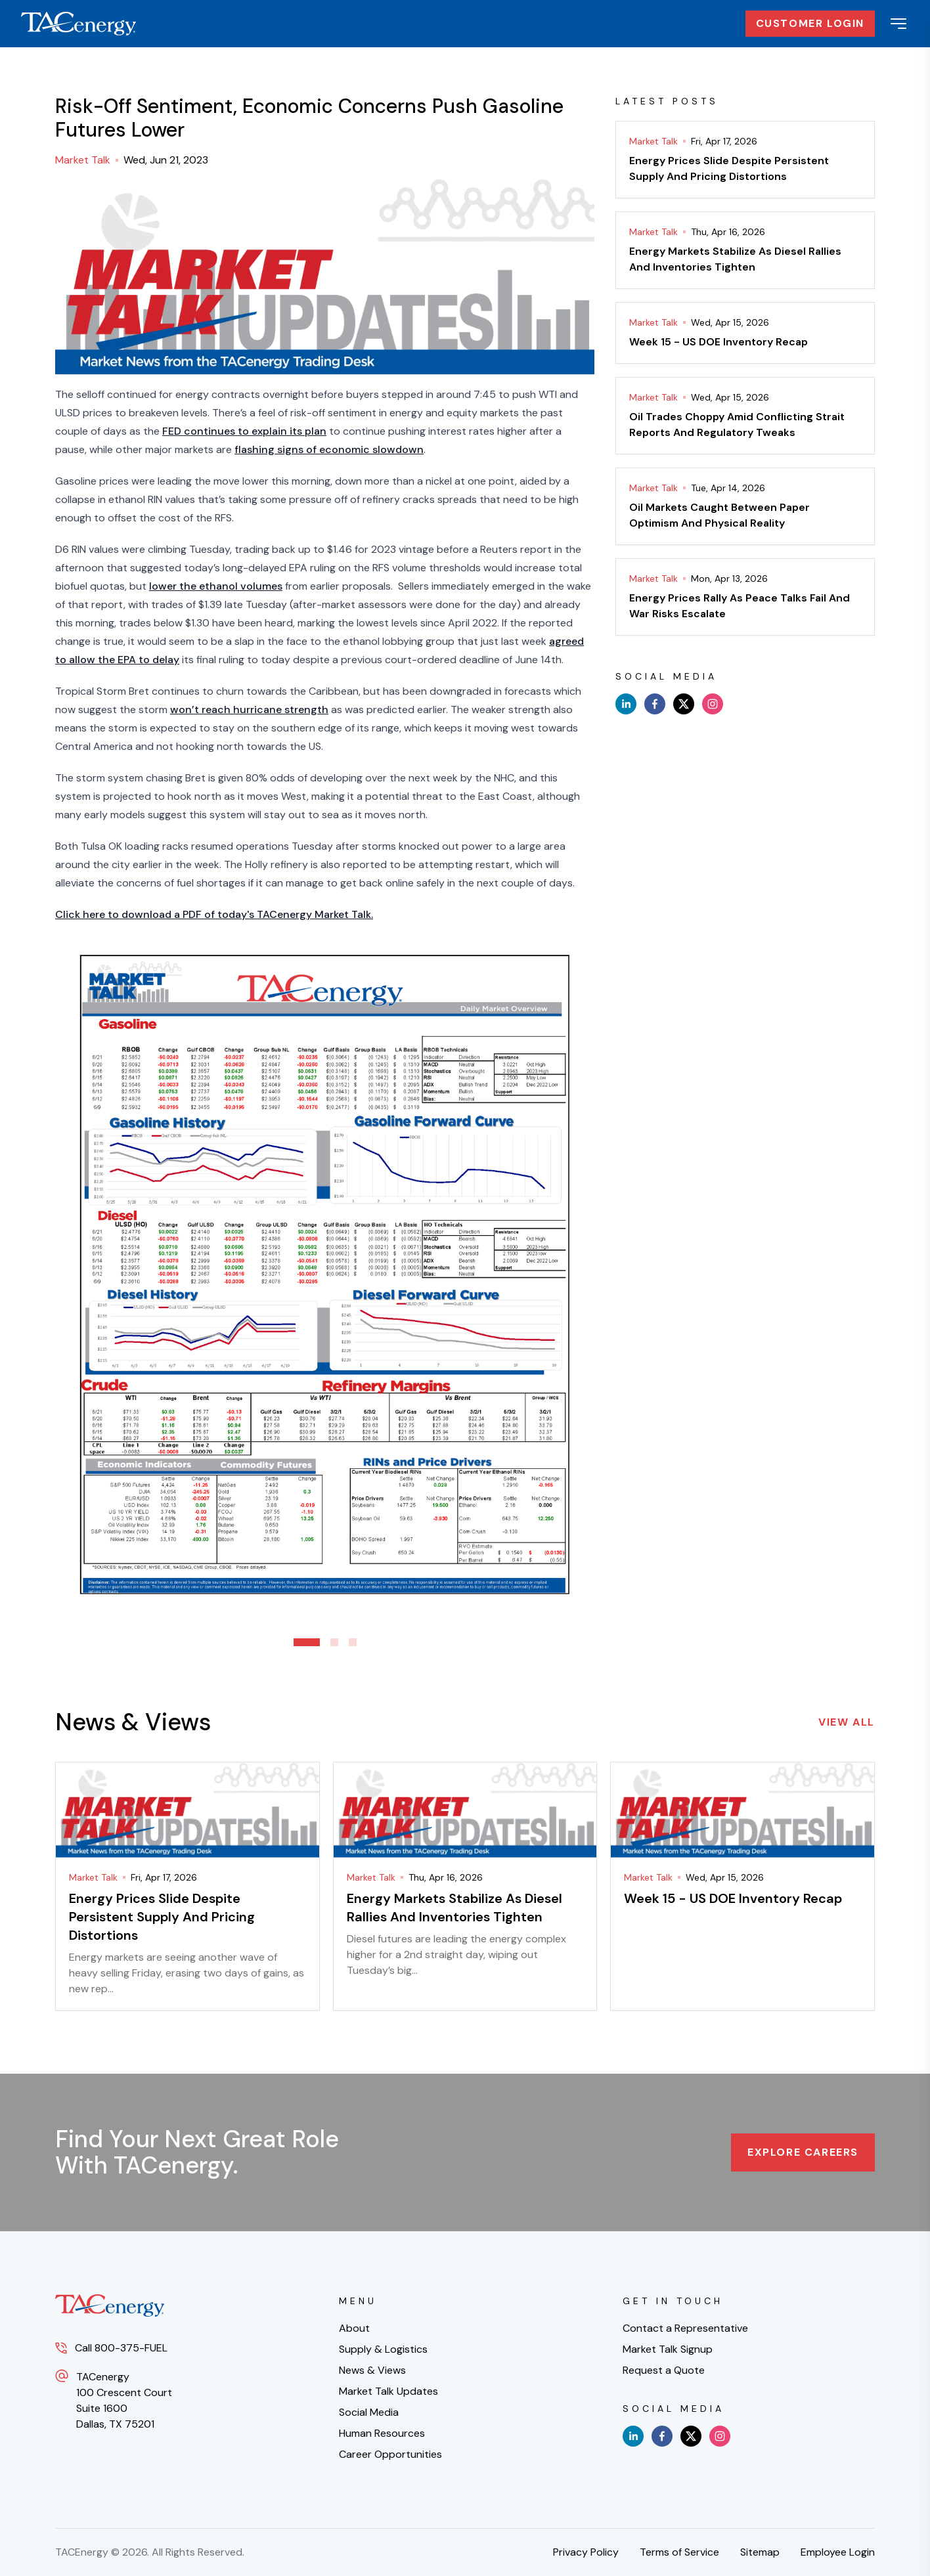 This screenshot has width=930, height=2576. What do you see at coordinates (683, 703) in the screenshot?
I see `[x]` at bounding box center [683, 703].